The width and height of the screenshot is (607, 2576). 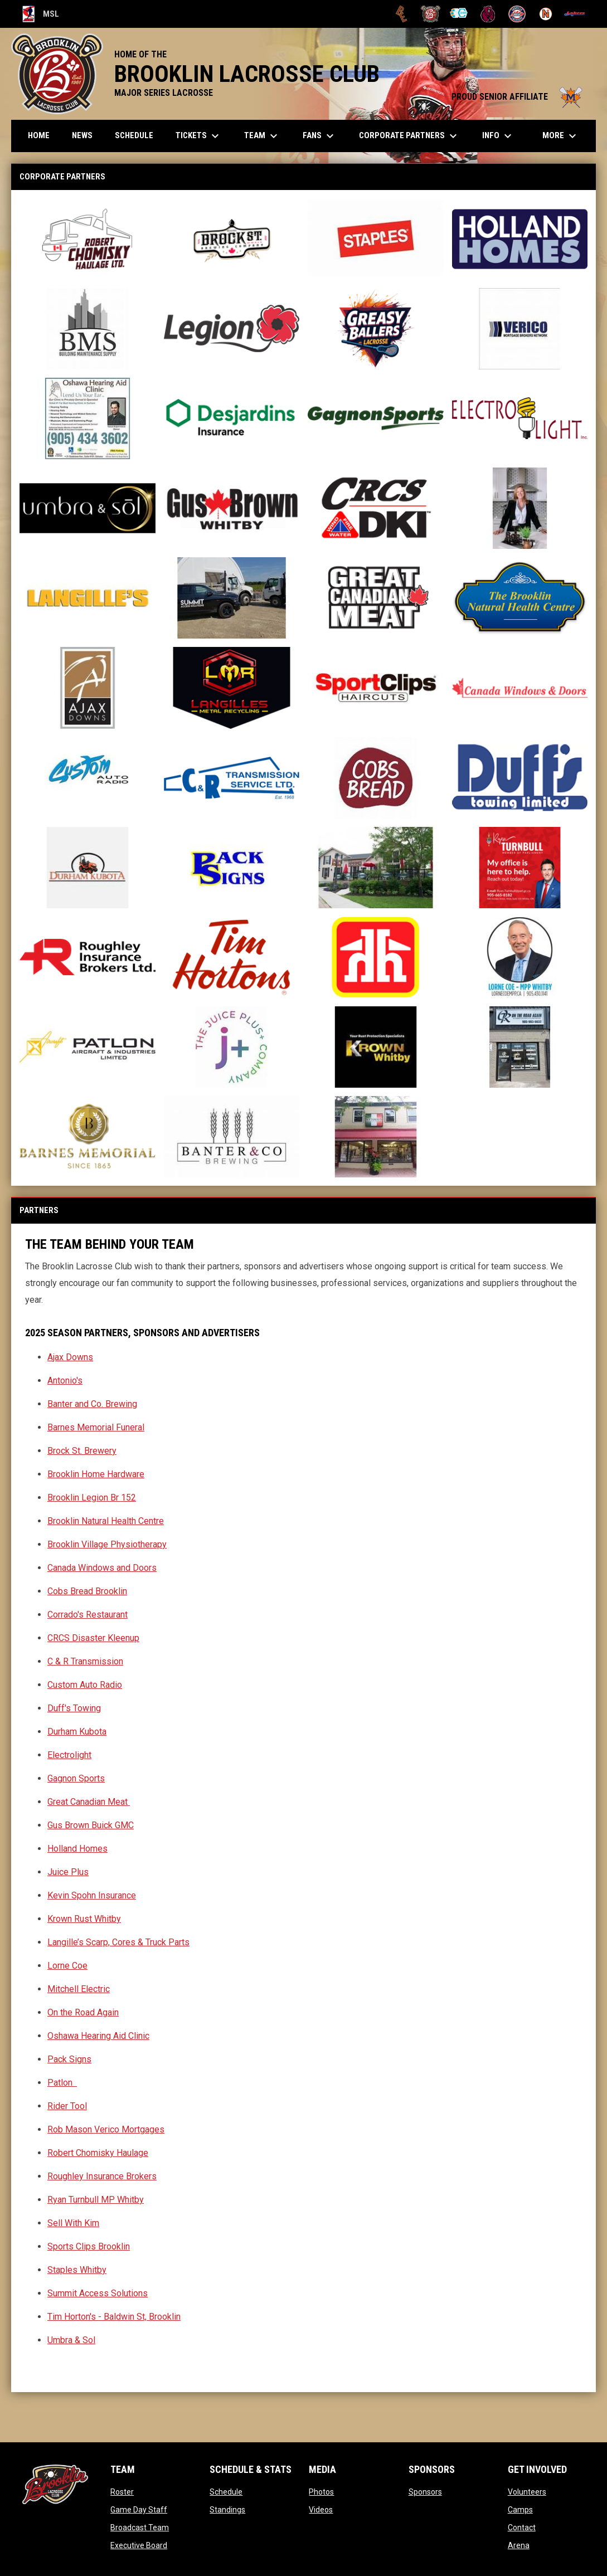 What do you see at coordinates (76, 2270) in the screenshot?
I see `Staples Whitby` at bounding box center [76, 2270].